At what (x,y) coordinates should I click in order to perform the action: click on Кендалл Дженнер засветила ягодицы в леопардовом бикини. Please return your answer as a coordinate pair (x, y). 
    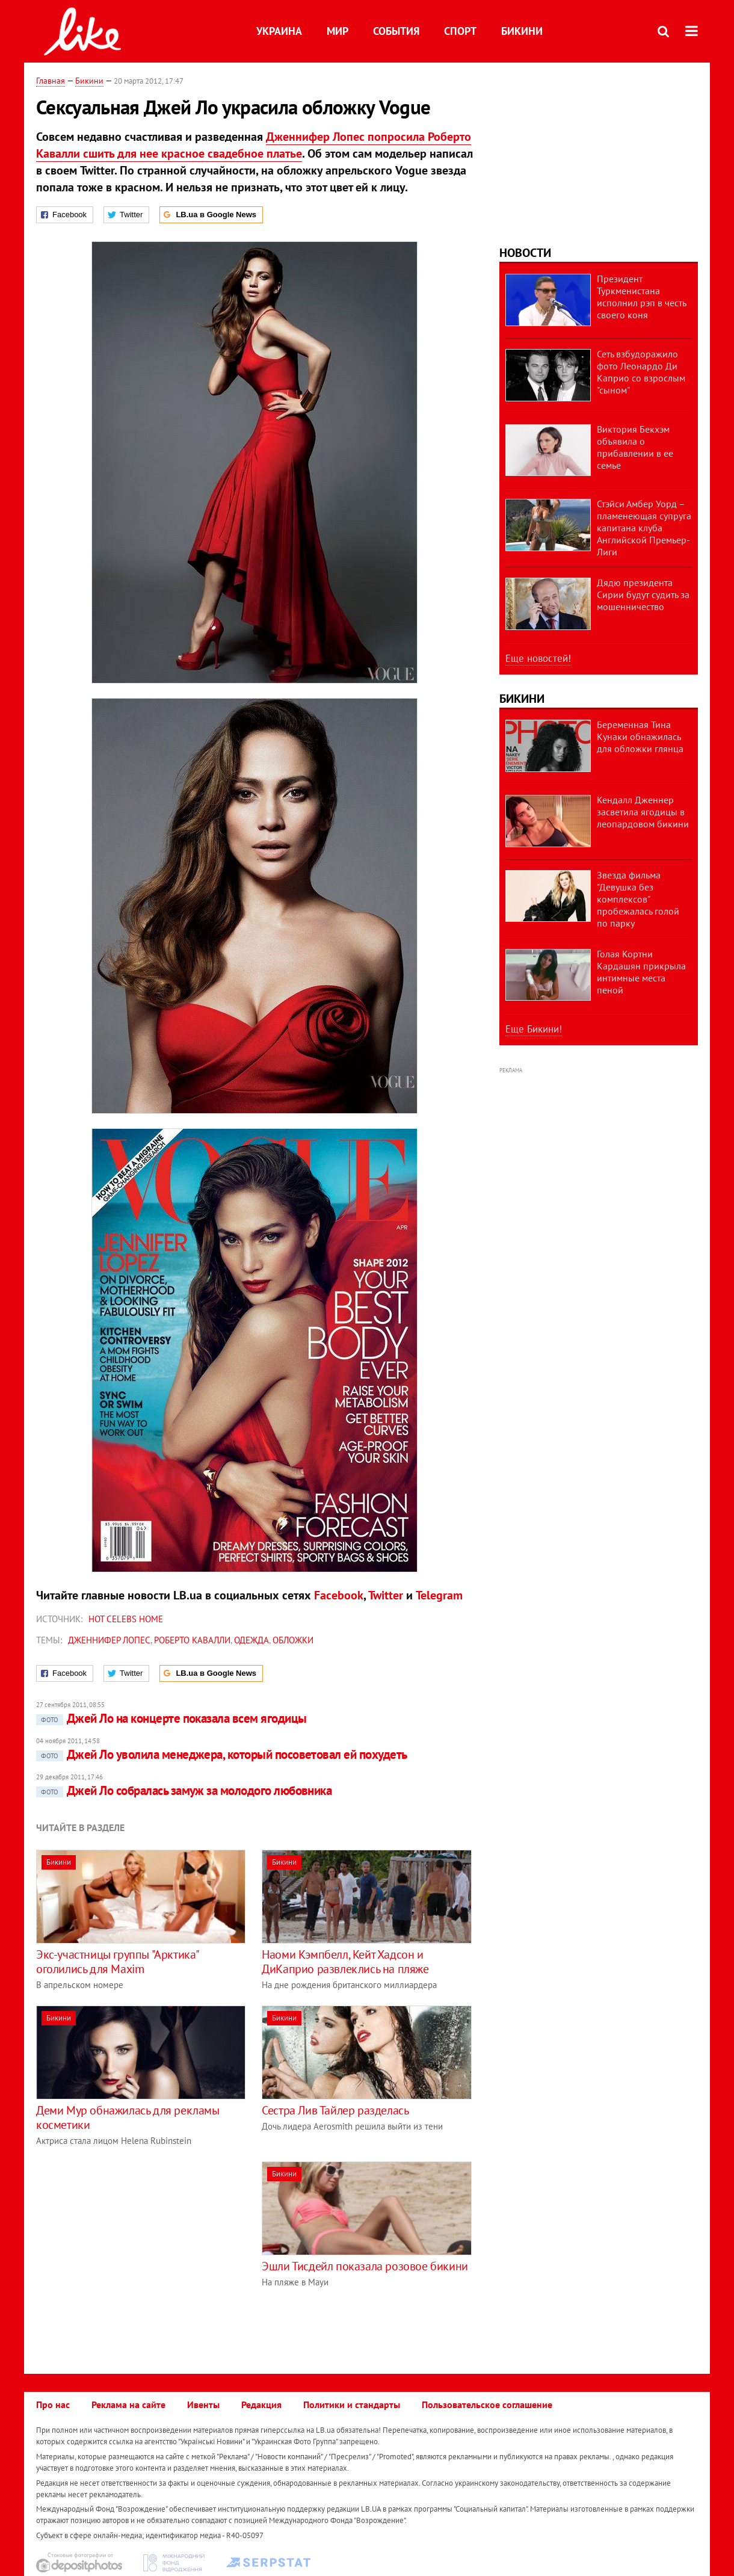
    Looking at the image, I should click on (643, 812).